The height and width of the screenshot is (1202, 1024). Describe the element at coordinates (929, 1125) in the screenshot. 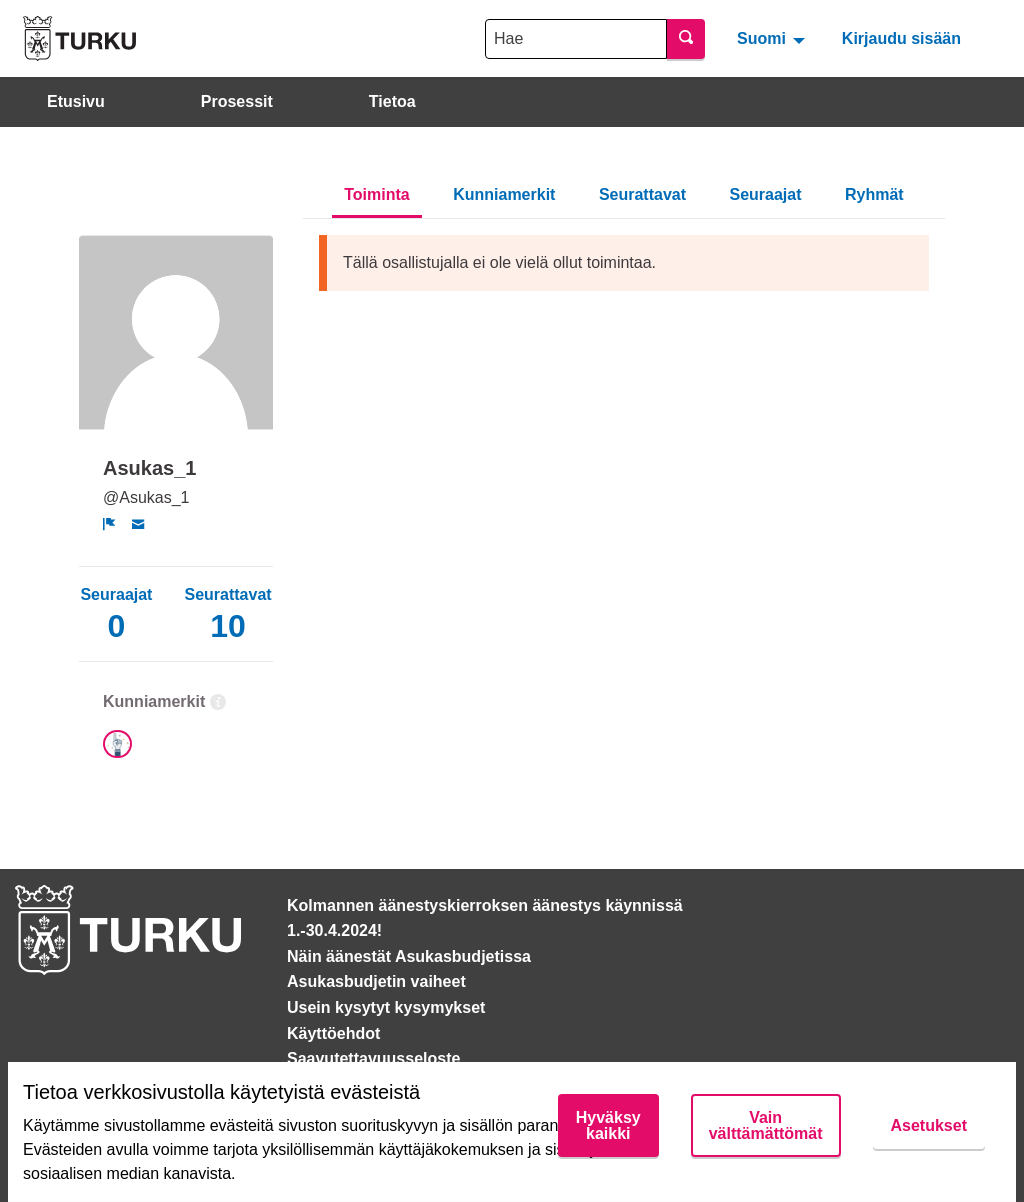

I see `Asetukset` at that location.